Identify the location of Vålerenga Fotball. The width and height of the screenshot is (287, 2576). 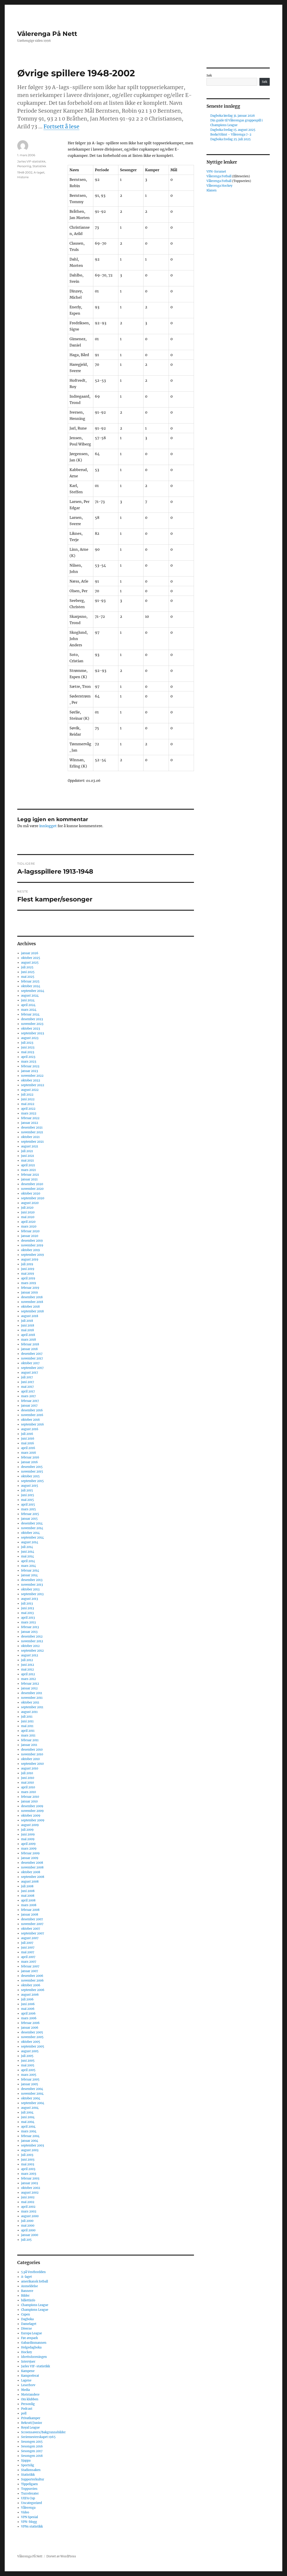
(219, 176).